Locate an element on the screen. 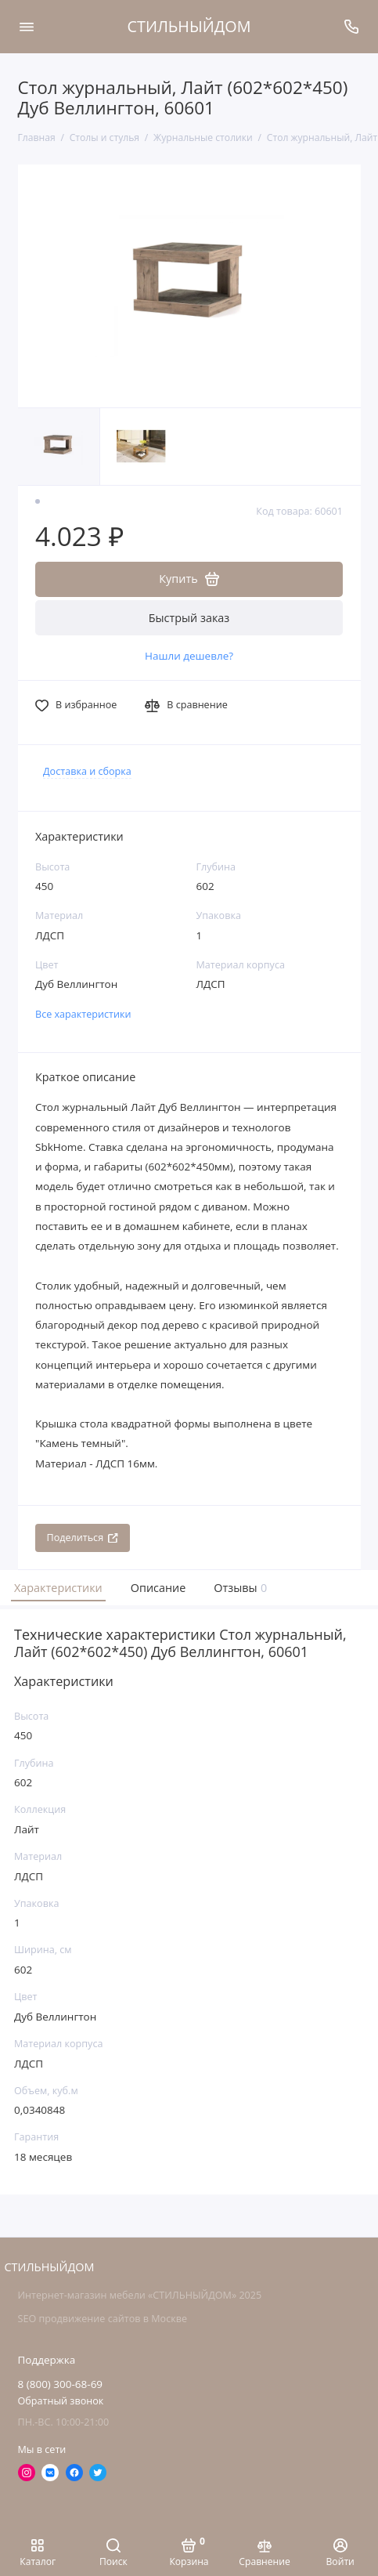 This screenshot has height=2576, width=378. [Поддержка] is located at coordinates (352, 26).